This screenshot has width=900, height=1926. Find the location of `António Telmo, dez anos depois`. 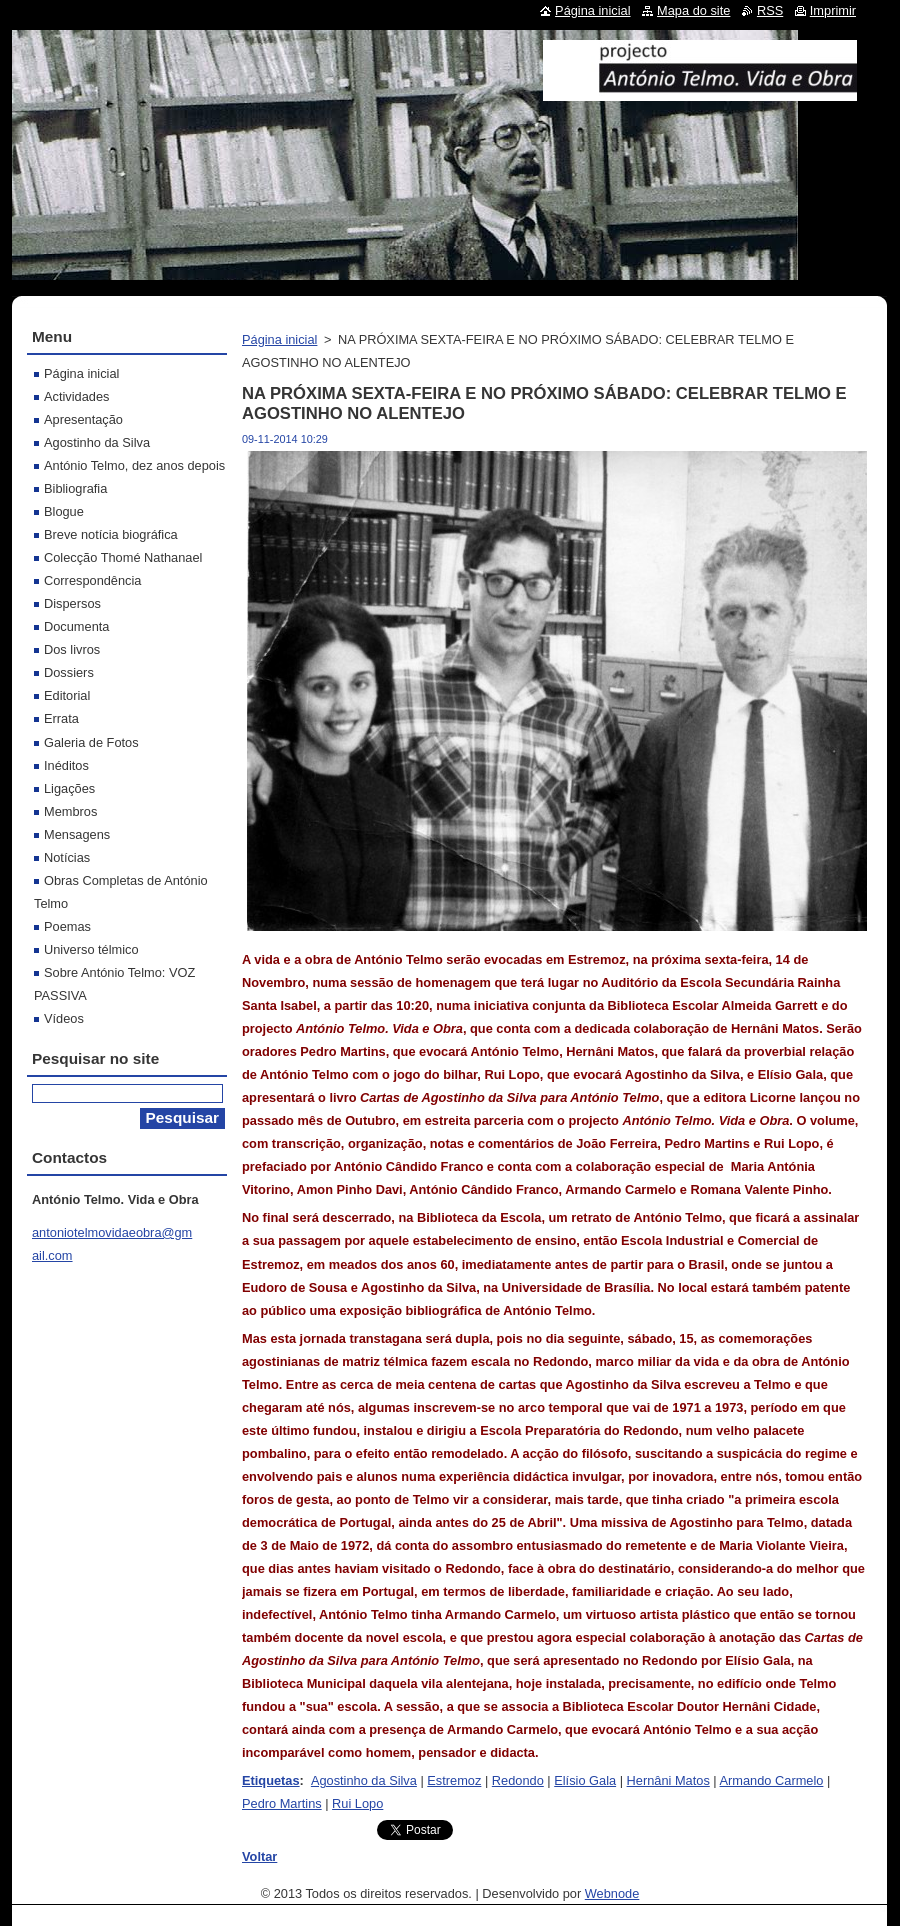

António Telmo, dez anos depois is located at coordinates (134, 465).